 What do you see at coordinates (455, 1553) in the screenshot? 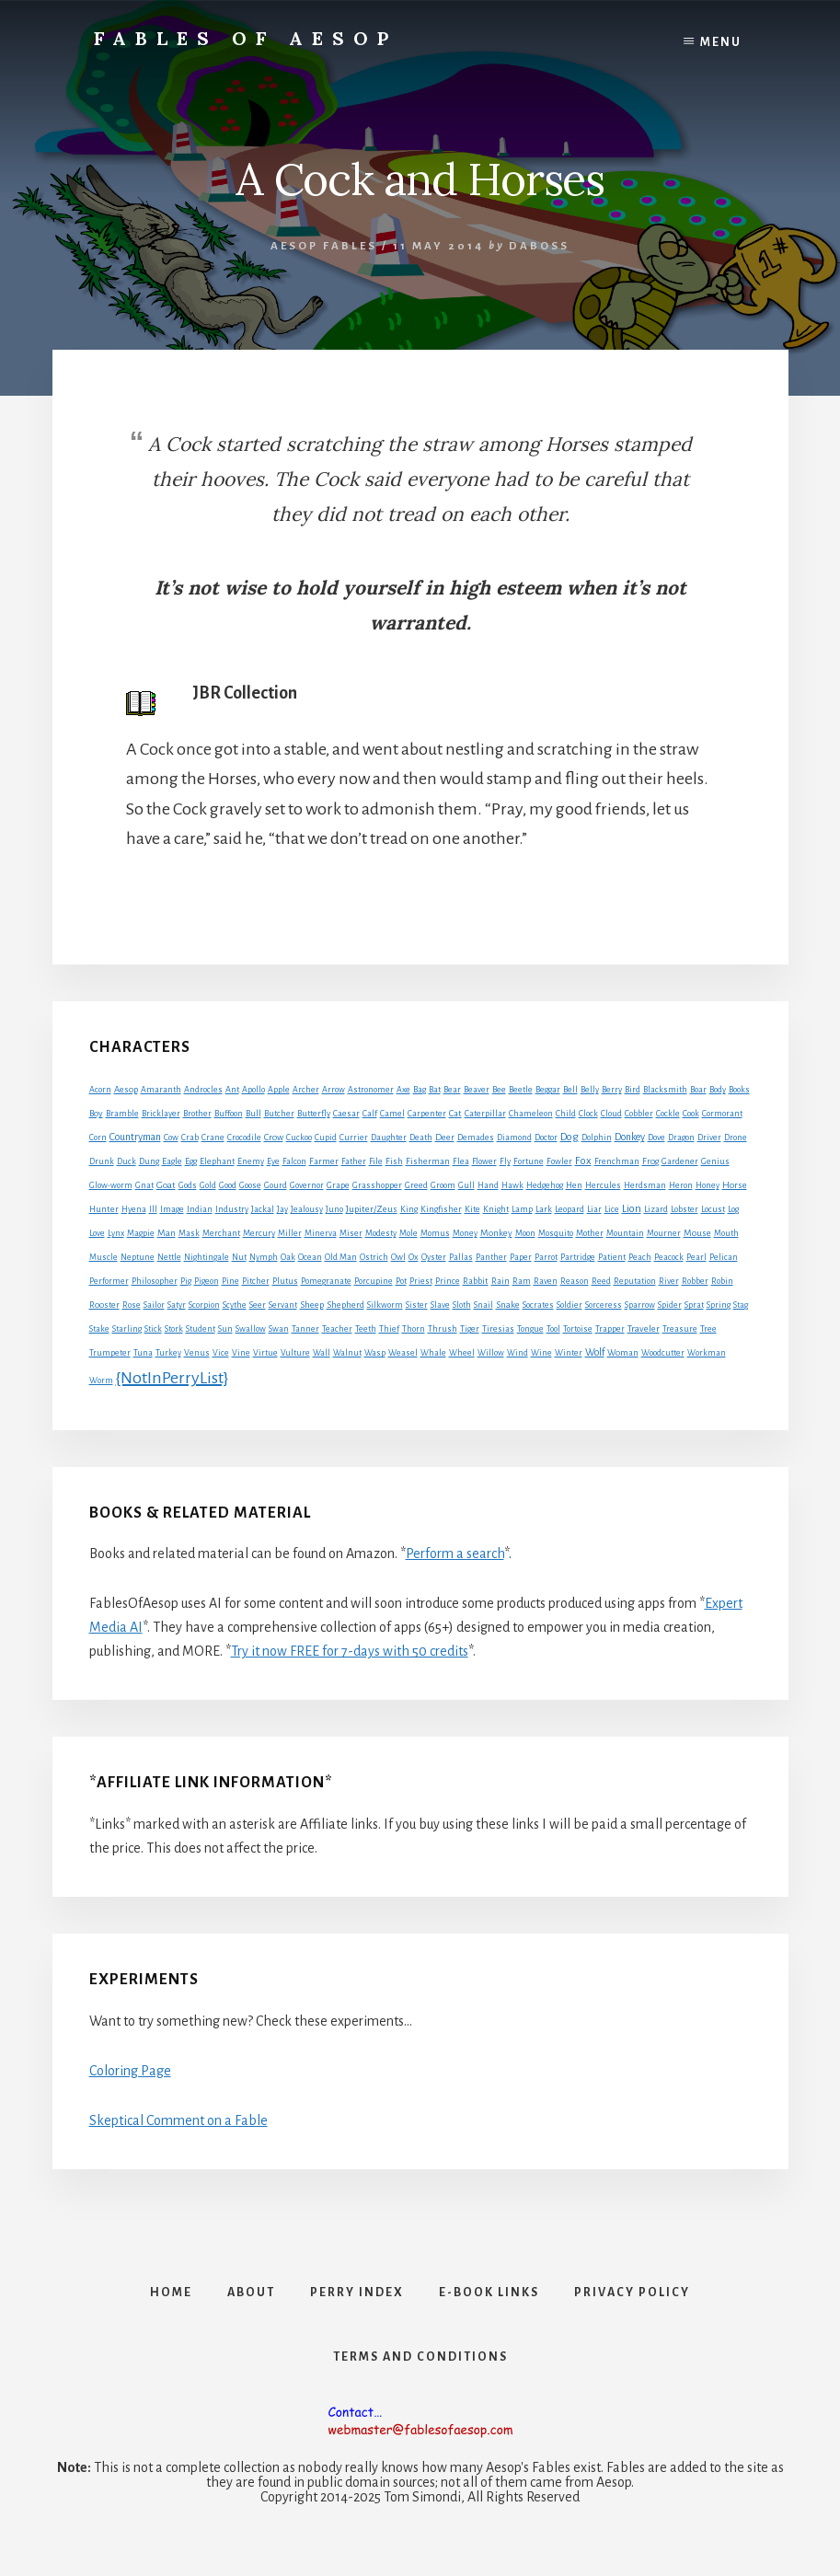
I see `Perform a search` at bounding box center [455, 1553].